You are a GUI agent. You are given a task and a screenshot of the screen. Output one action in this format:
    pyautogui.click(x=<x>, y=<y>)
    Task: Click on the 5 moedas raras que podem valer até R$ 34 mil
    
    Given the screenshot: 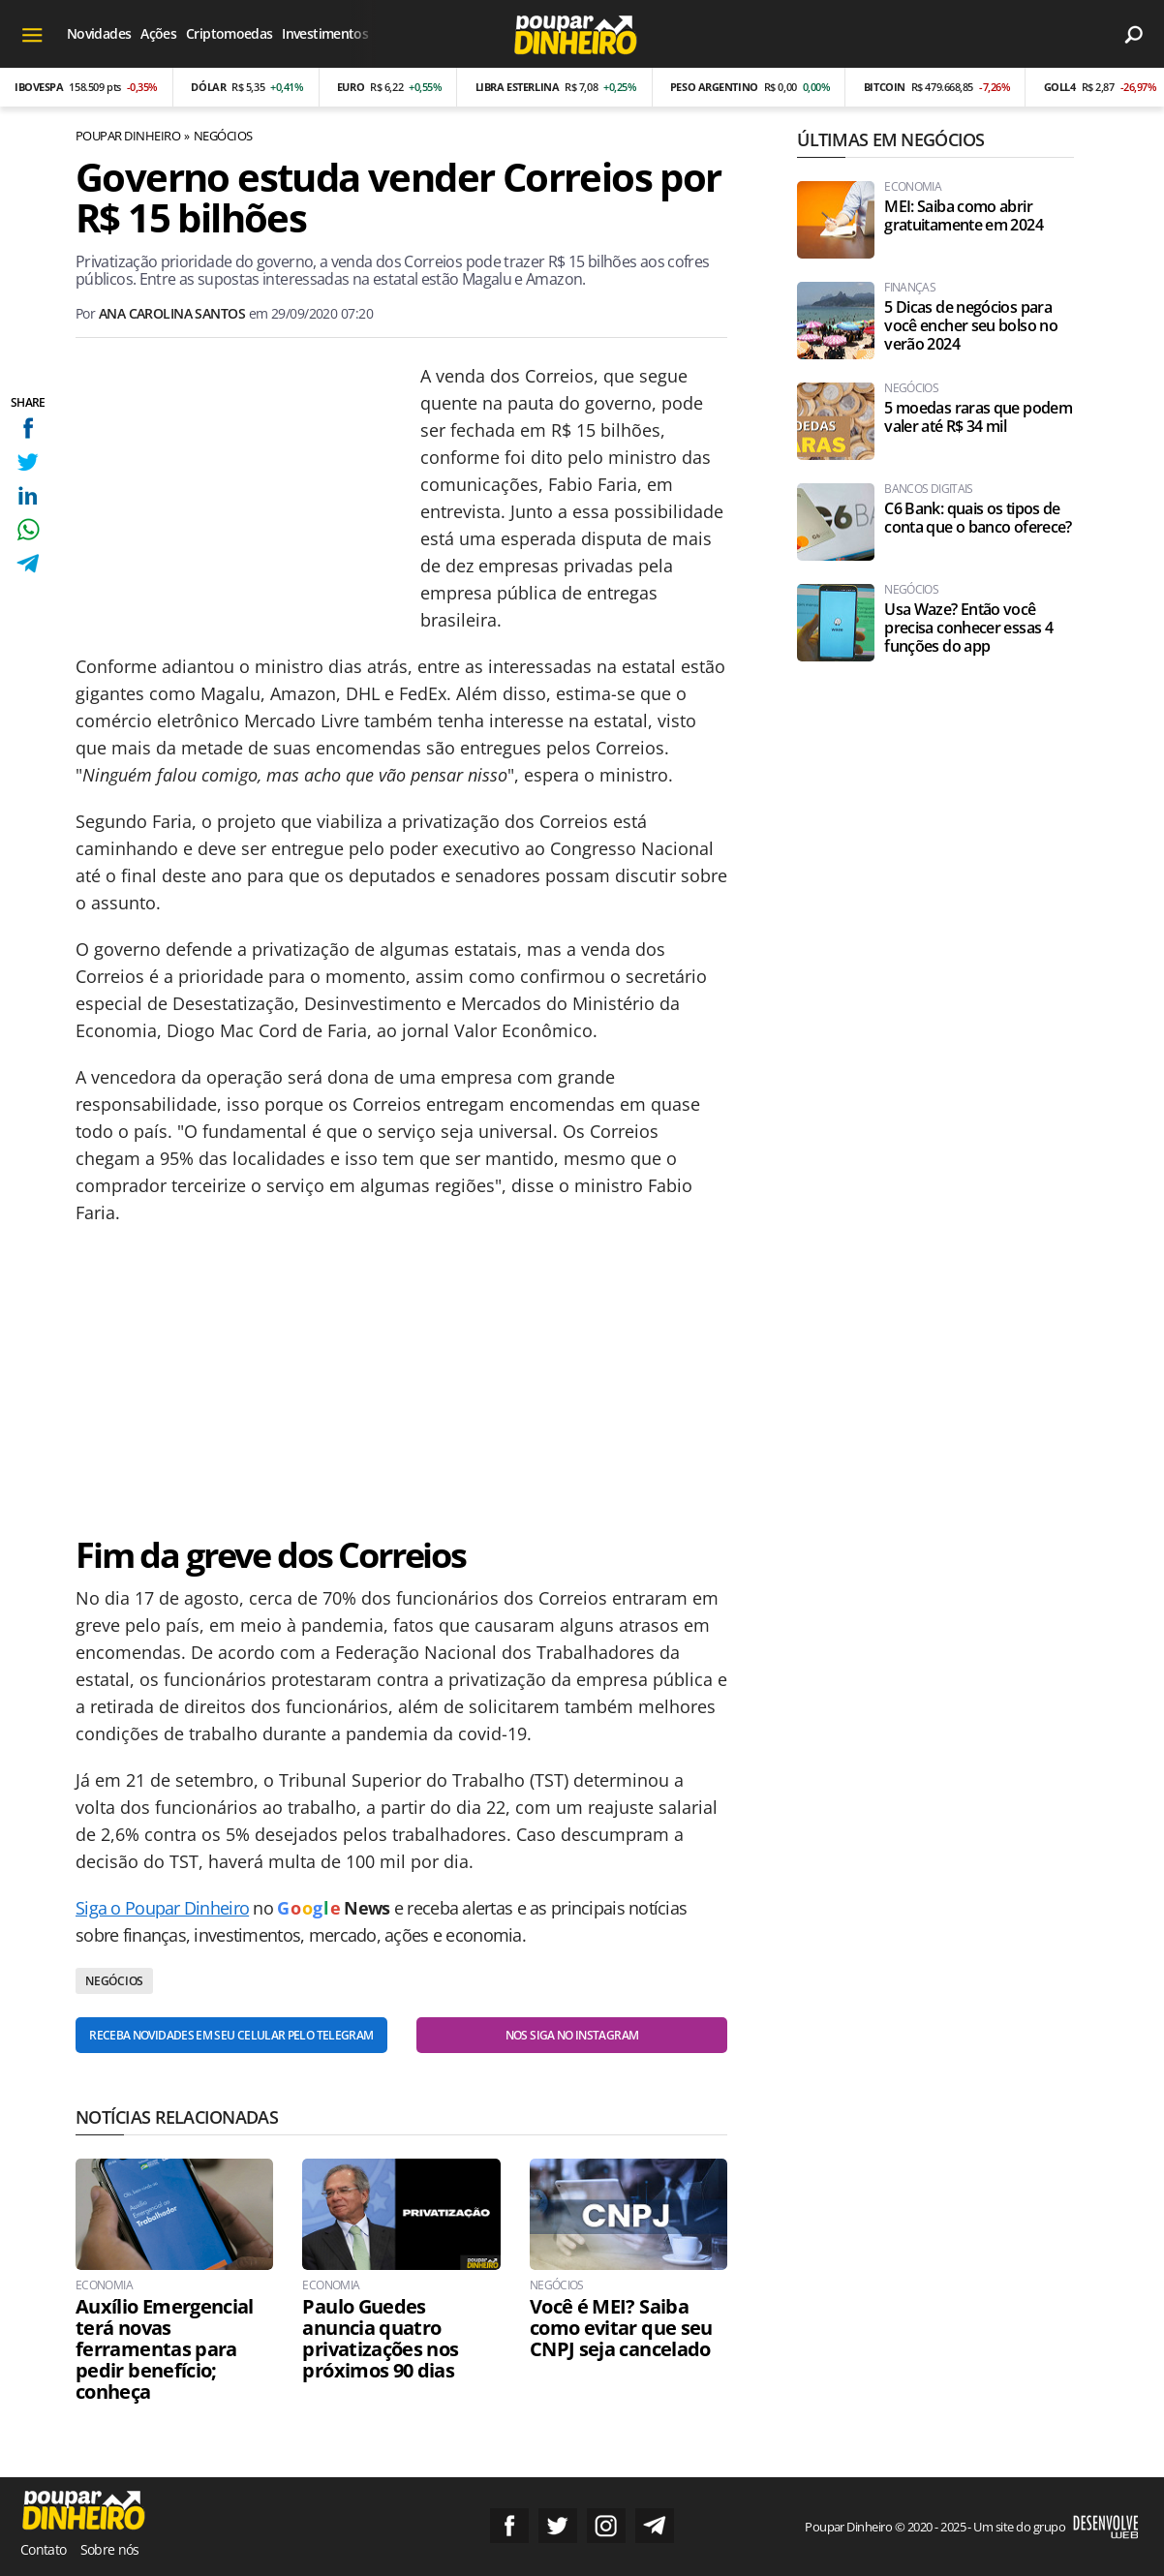 What is the action you would take?
    pyautogui.click(x=978, y=417)
    